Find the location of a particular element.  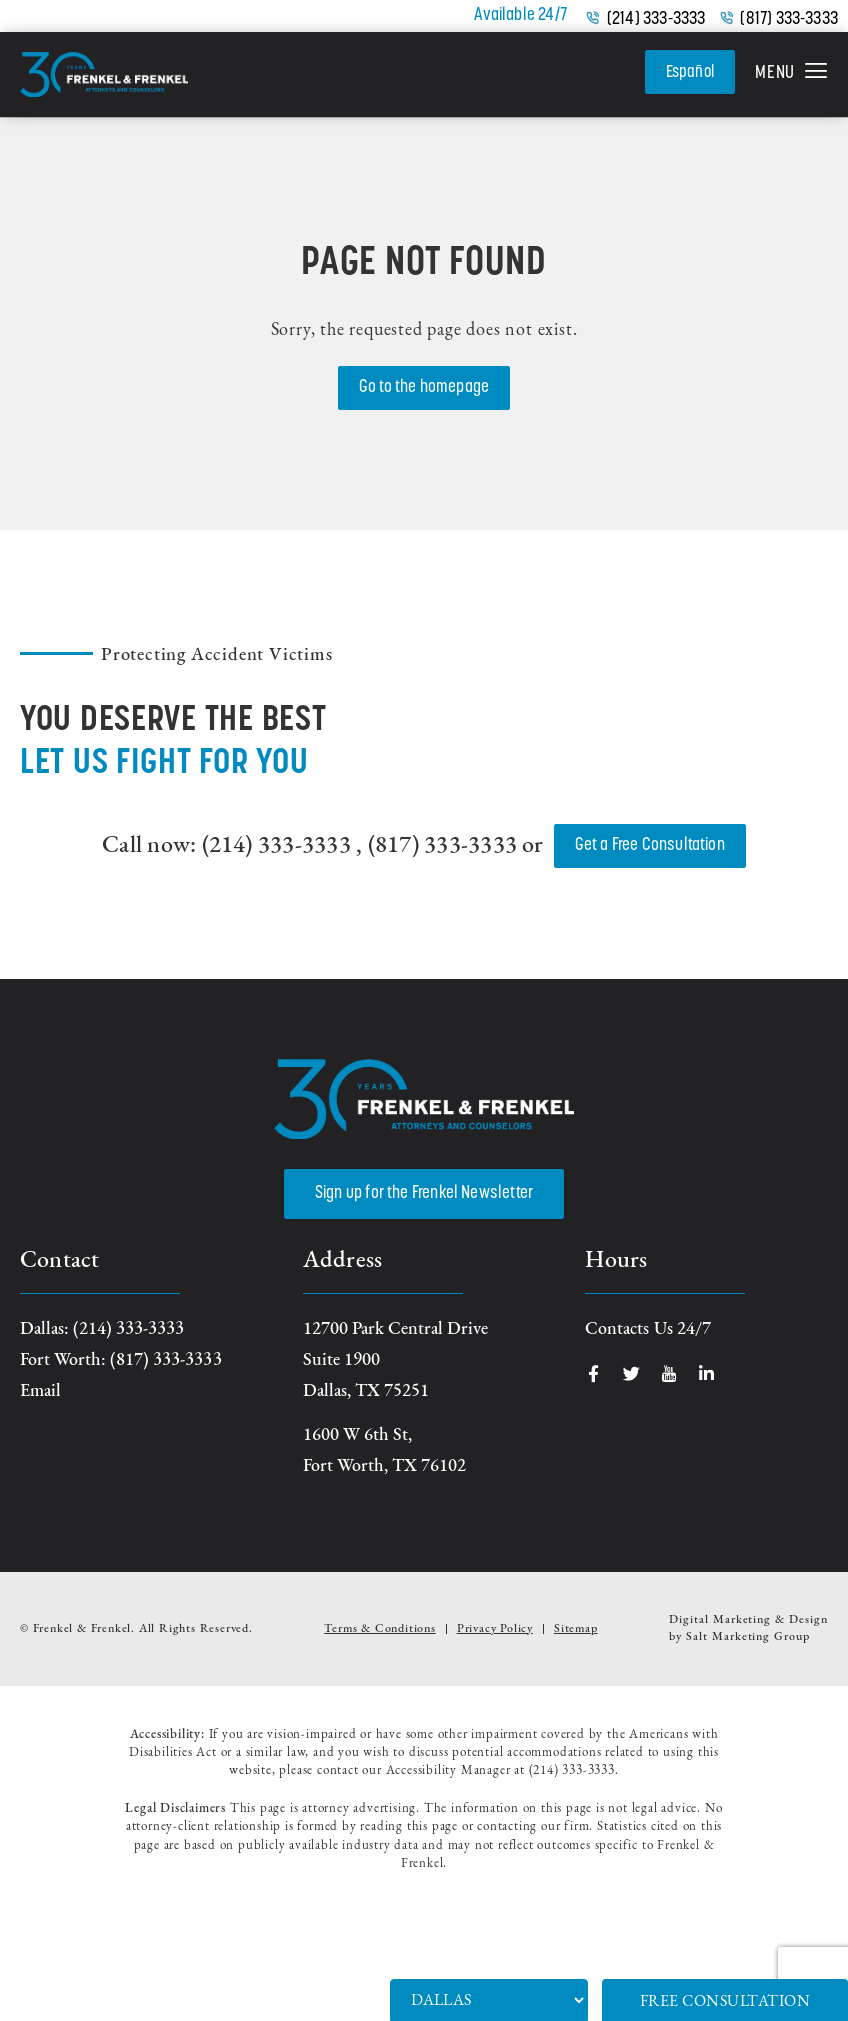

Salt Marketing Group is located at coordinates (748, 1637).